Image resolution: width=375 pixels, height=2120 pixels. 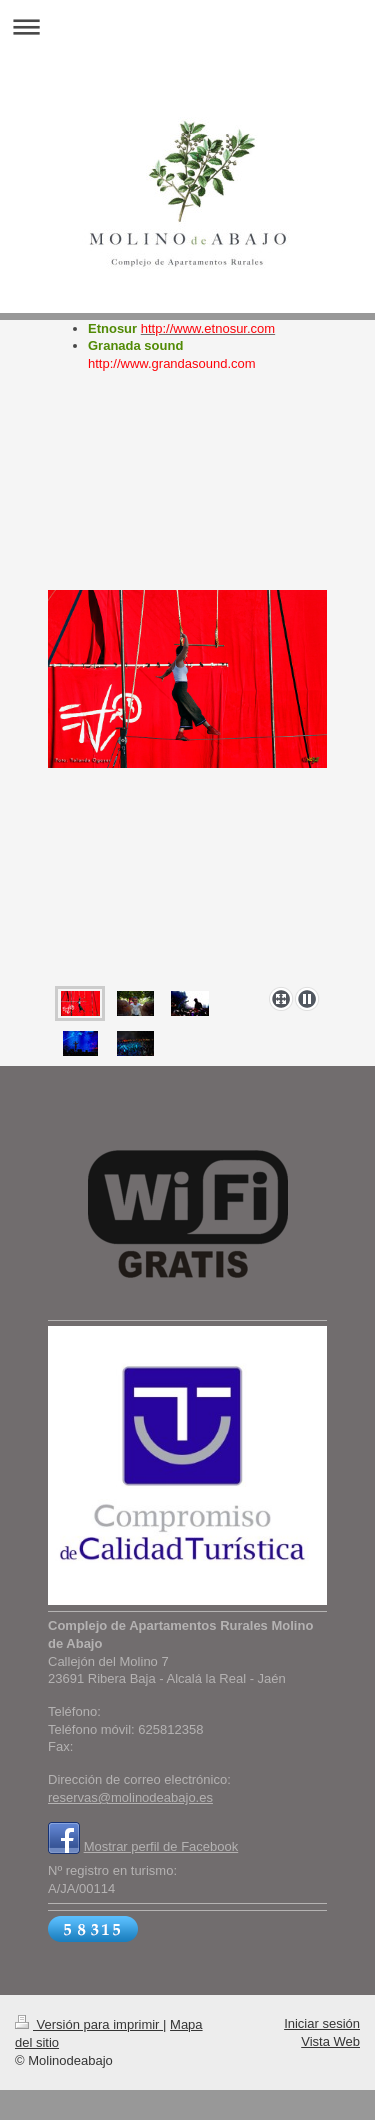 I want to click on Iniciar sesión, so click(x=322, y=2023).